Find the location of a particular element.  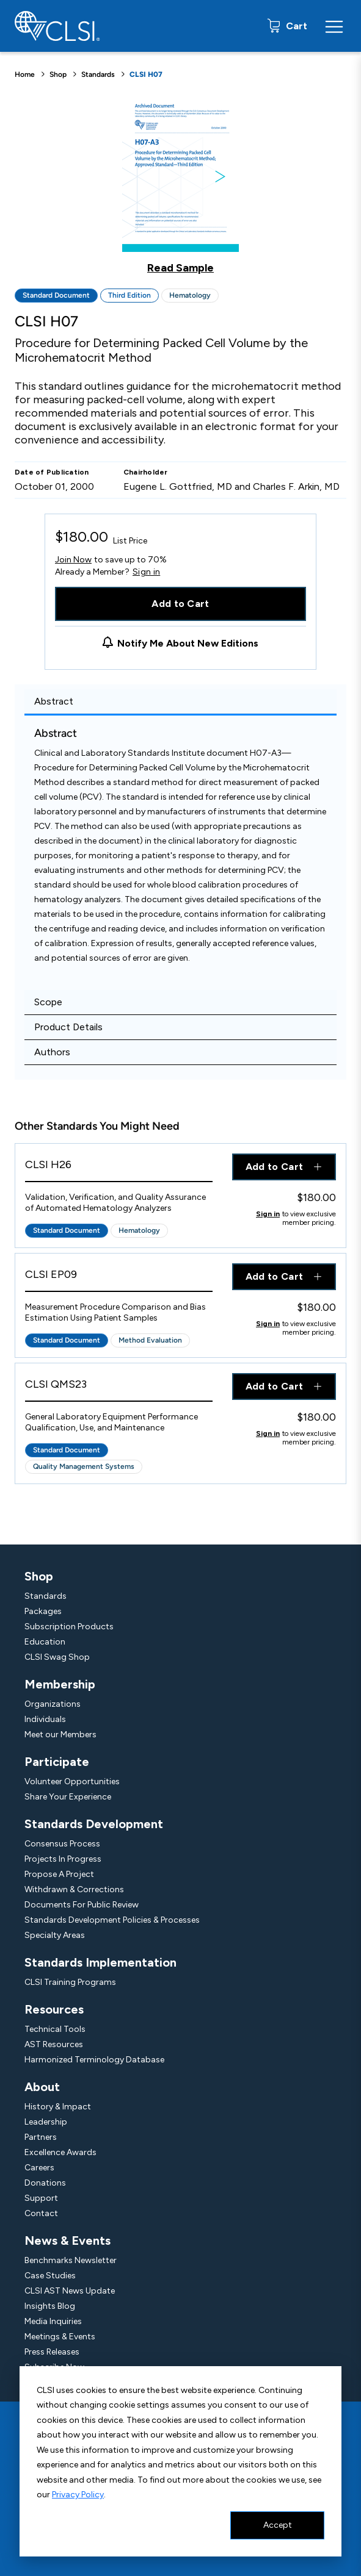

Organizations is located at coordinates (52, 1704).